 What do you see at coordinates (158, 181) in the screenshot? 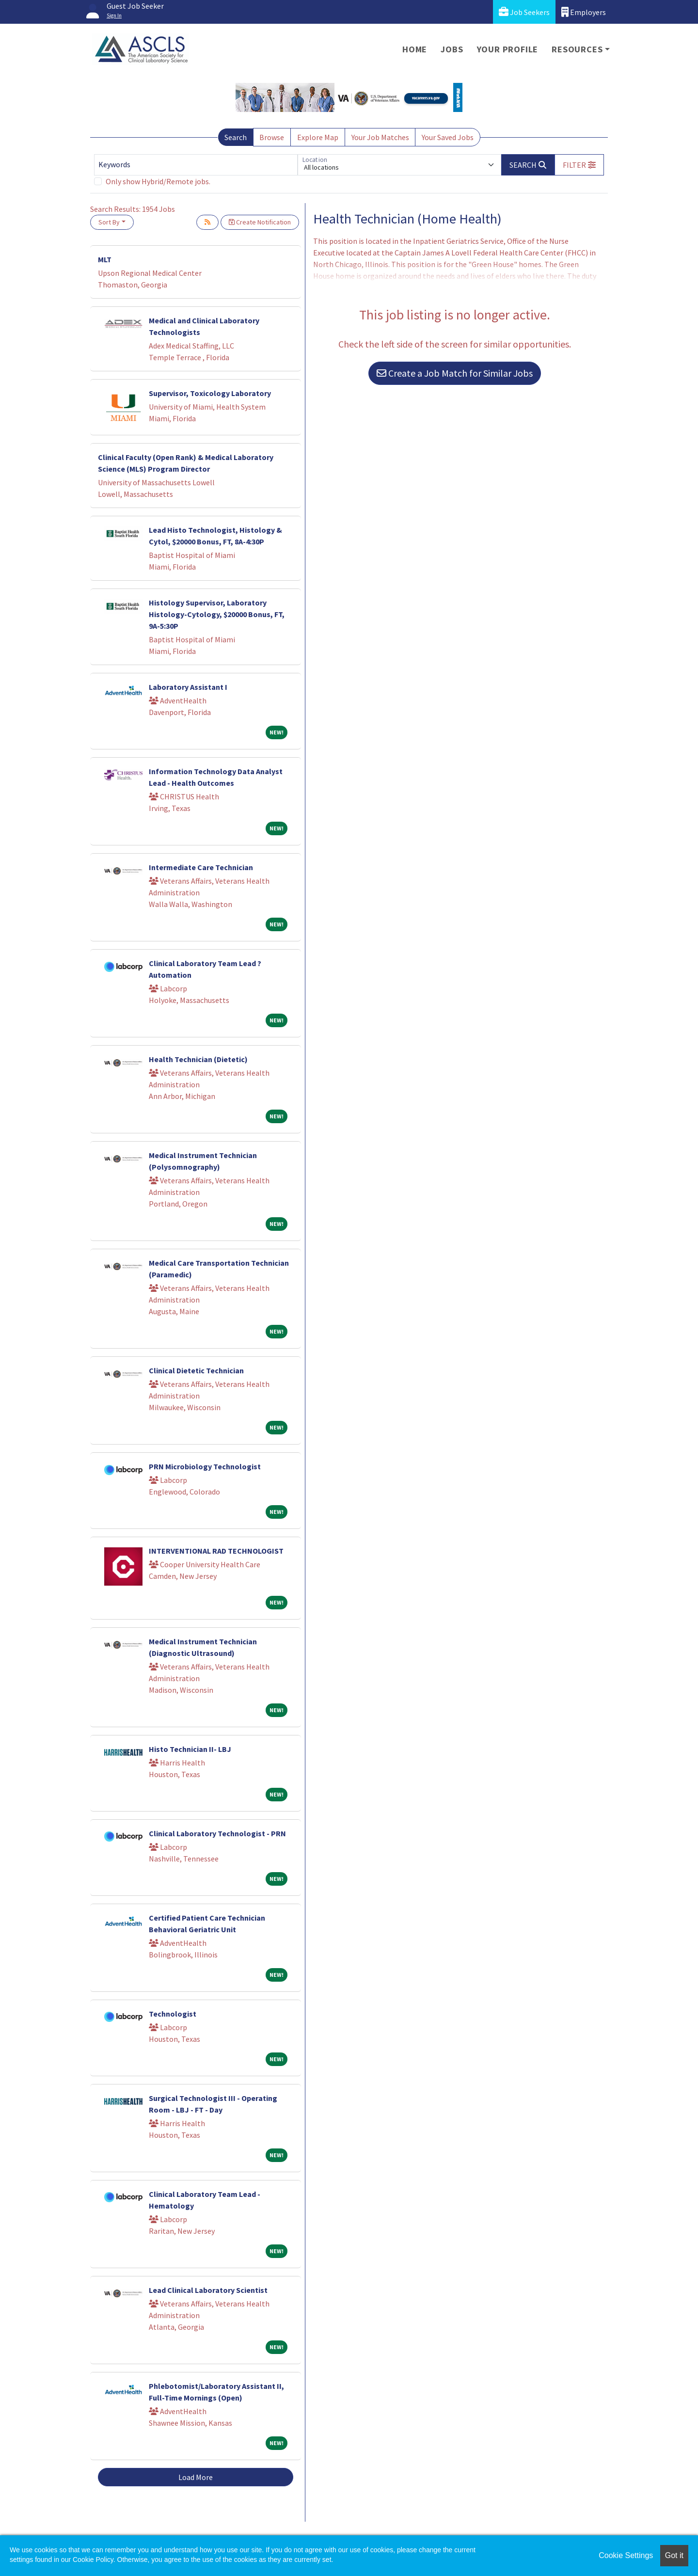
I see `Only show Hybrid/Remote jobs.` at bounding box center [158, 181].